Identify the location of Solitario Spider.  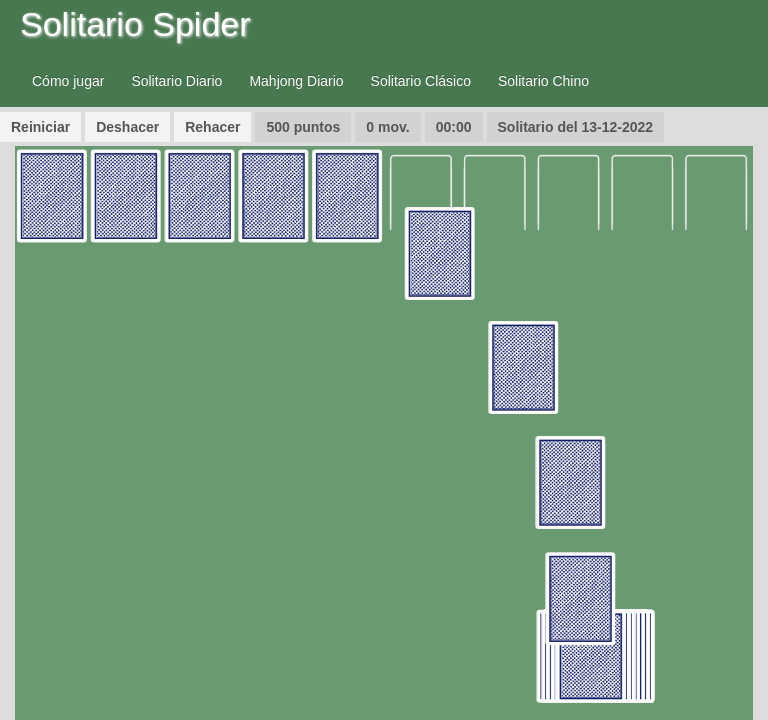
(135, 24).